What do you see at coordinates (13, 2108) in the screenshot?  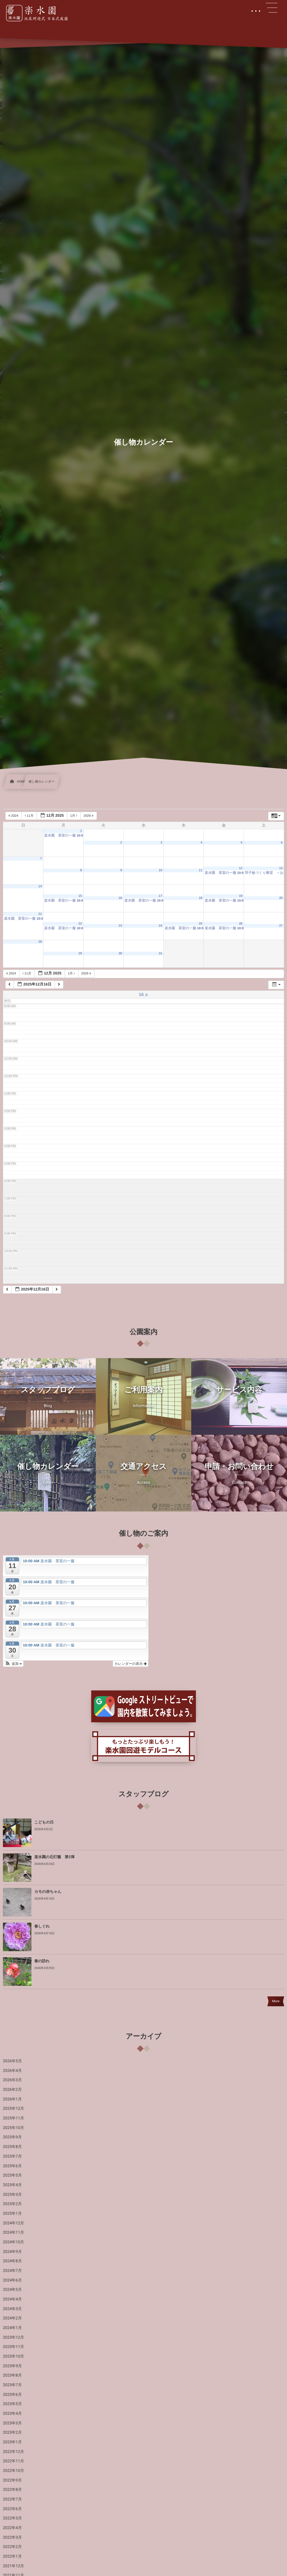 I see `2025年12月` at bounding box center [13, 2108].